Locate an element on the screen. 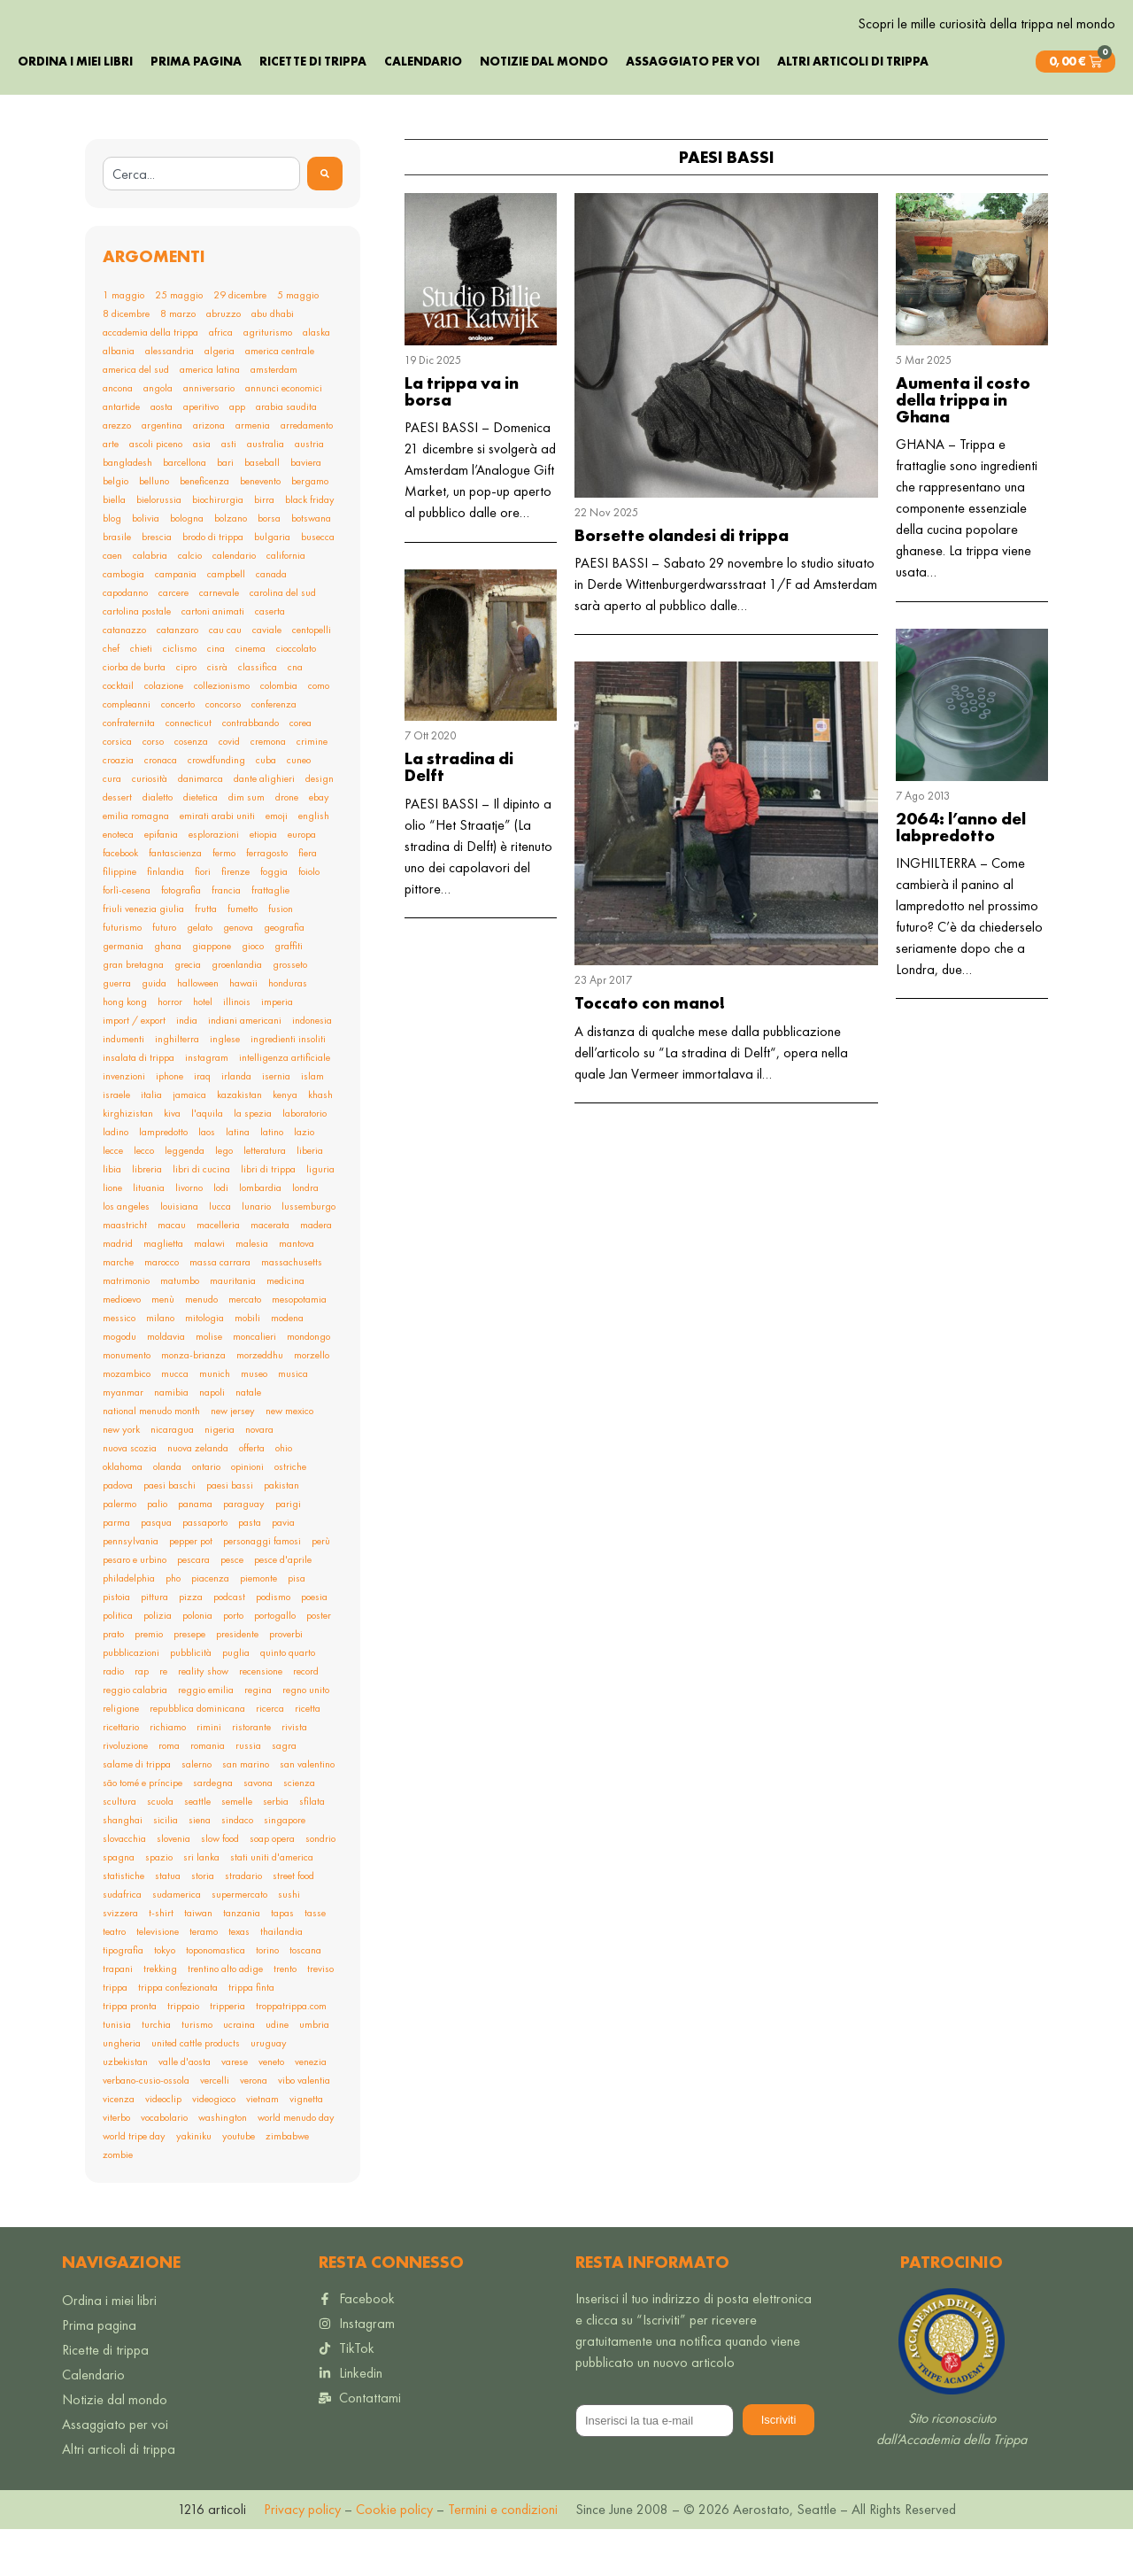 Image resolution: width=1133 pixels, height=2576 pixels. Altri articoli di trippa is located at coordinates (853, 108).